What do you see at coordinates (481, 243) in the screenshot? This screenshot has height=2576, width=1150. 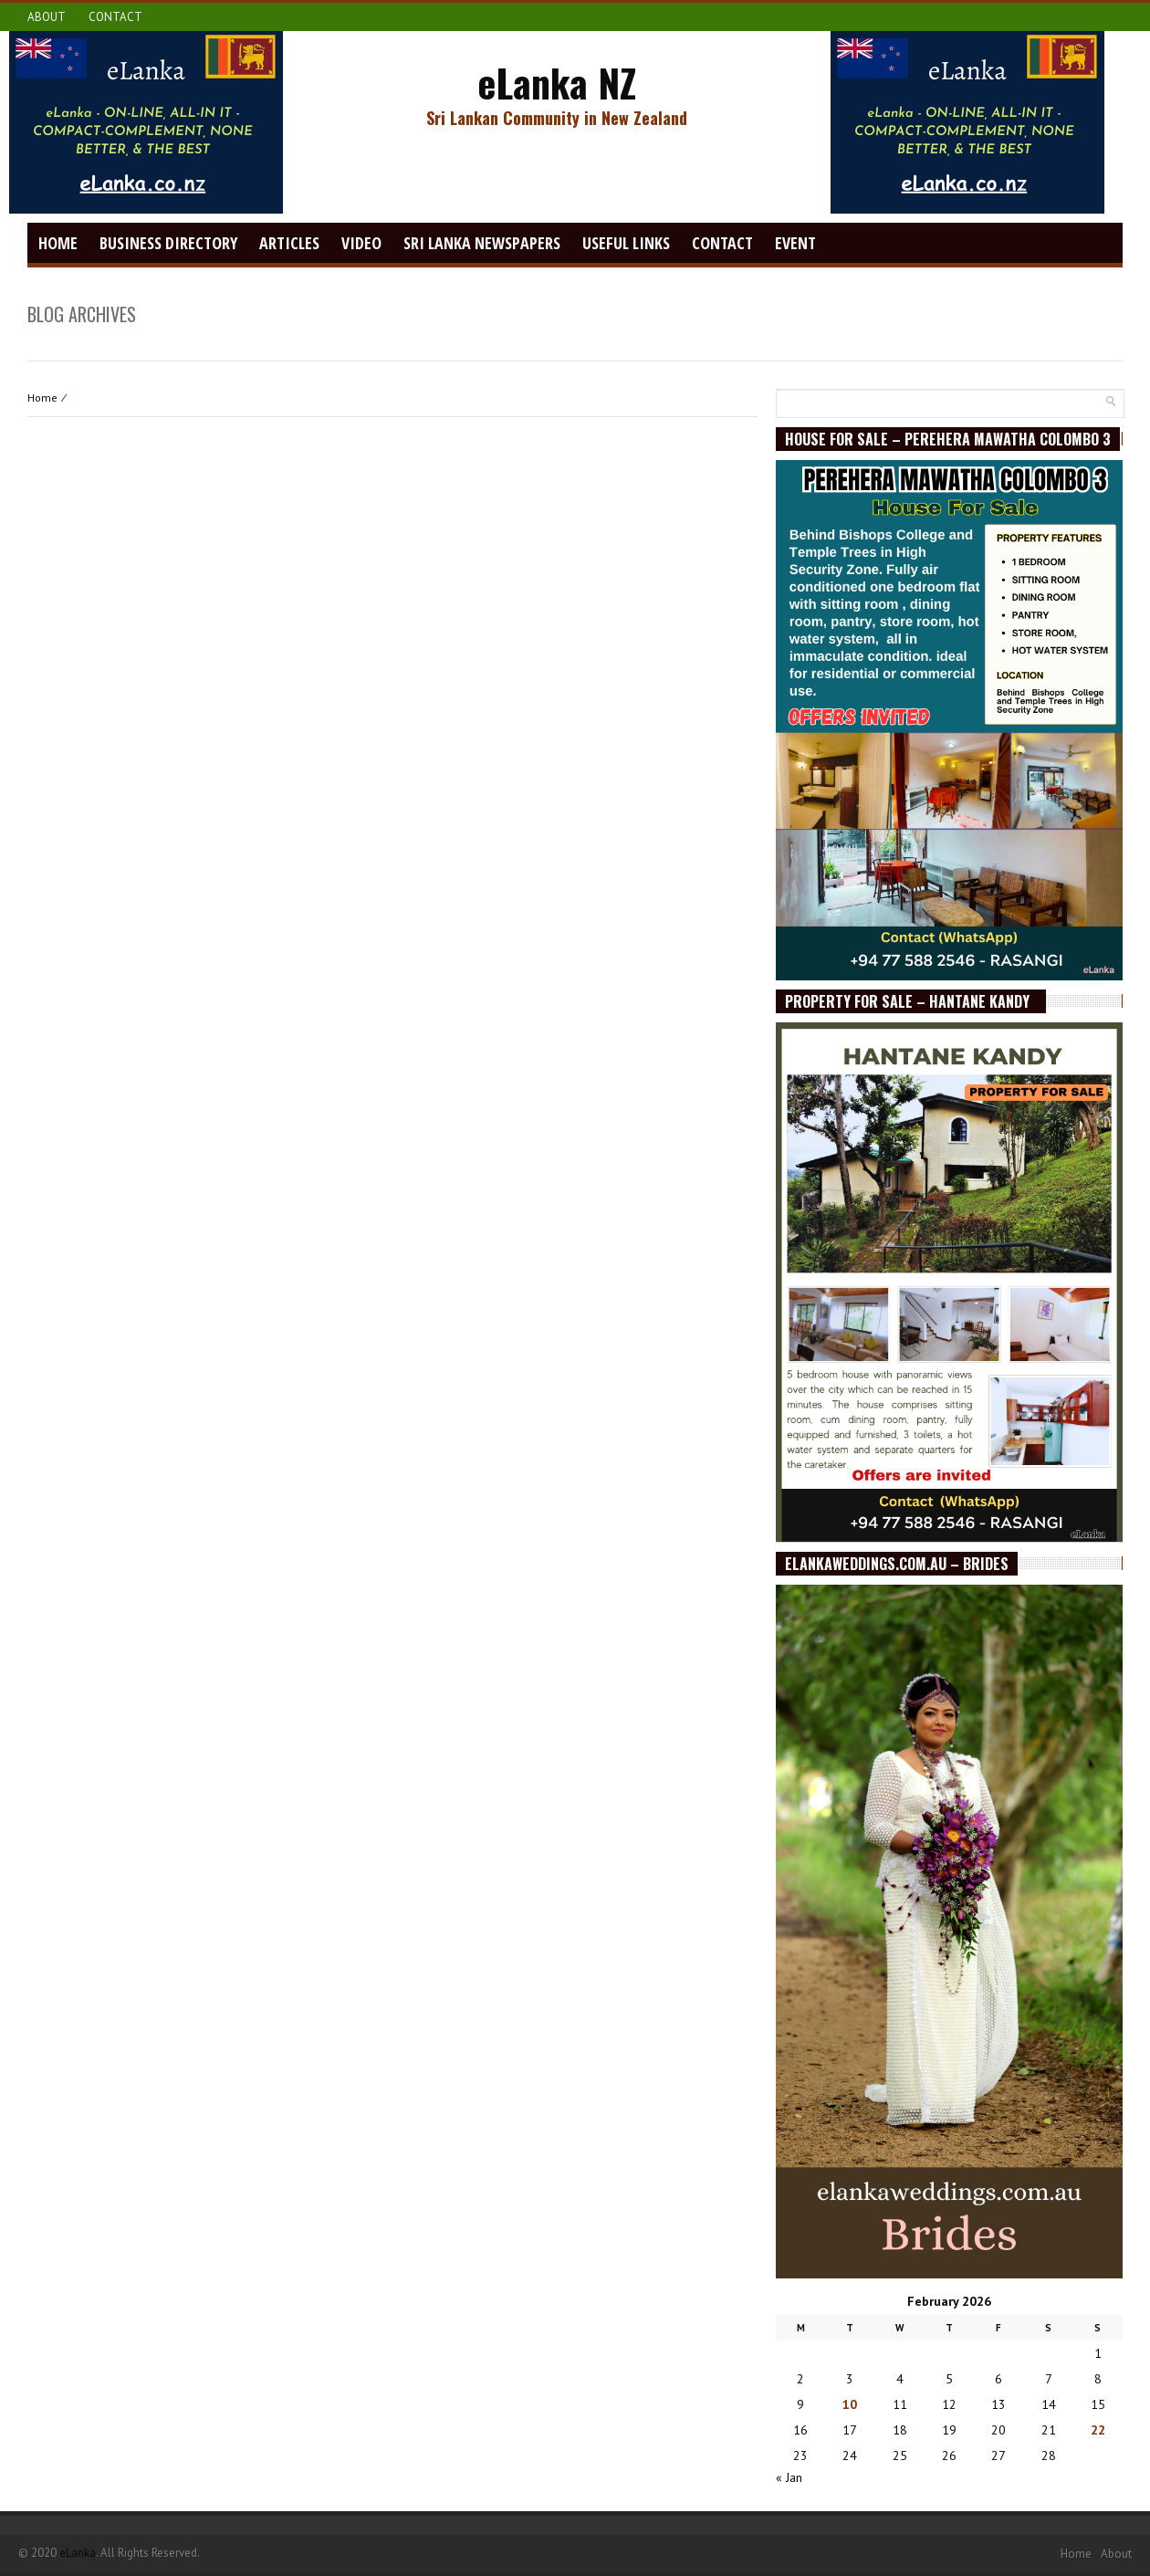 I see `Sri Lanka Newspapers` at bounding box center [481, 243].